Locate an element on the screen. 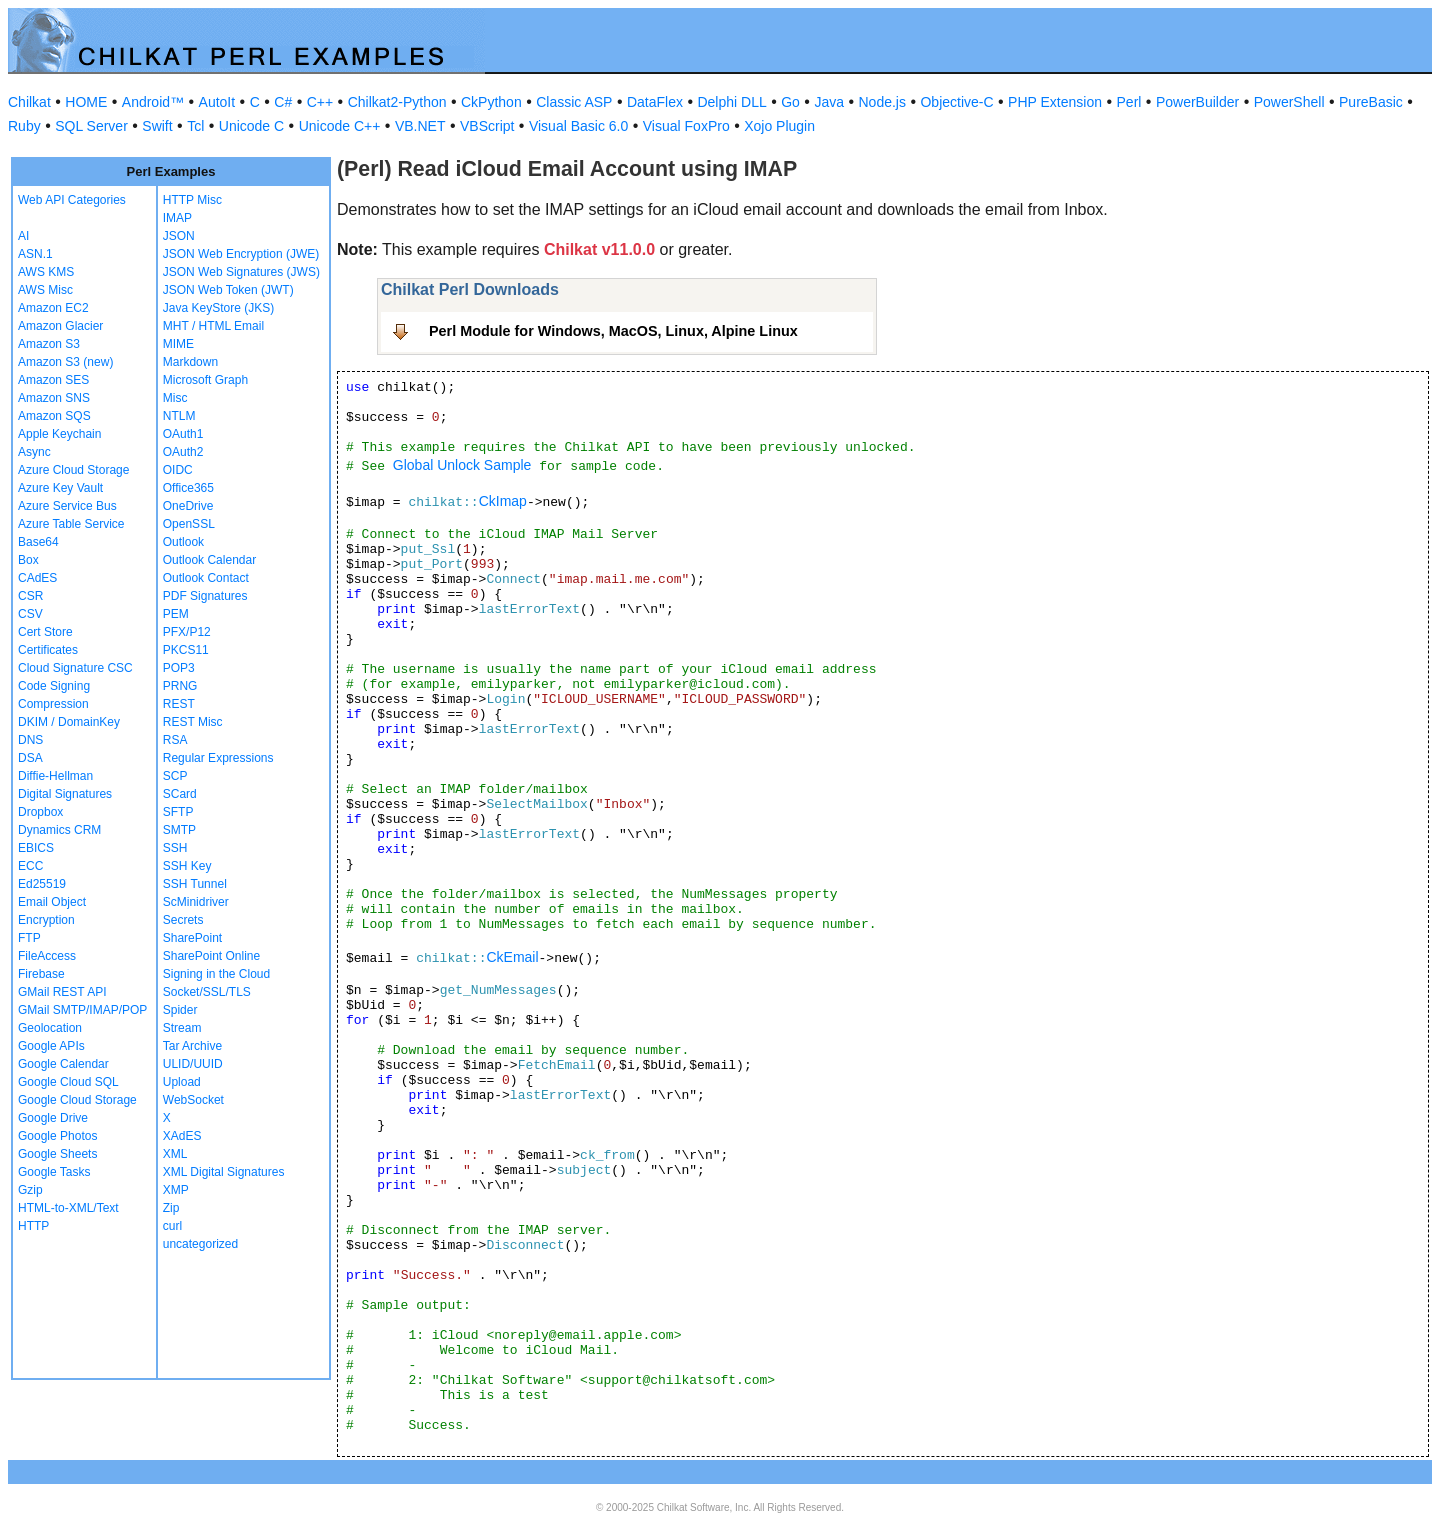 Image resolution: width=1440 pixels, height=1531 pixels. RSA is located at coordinates (175, 740).